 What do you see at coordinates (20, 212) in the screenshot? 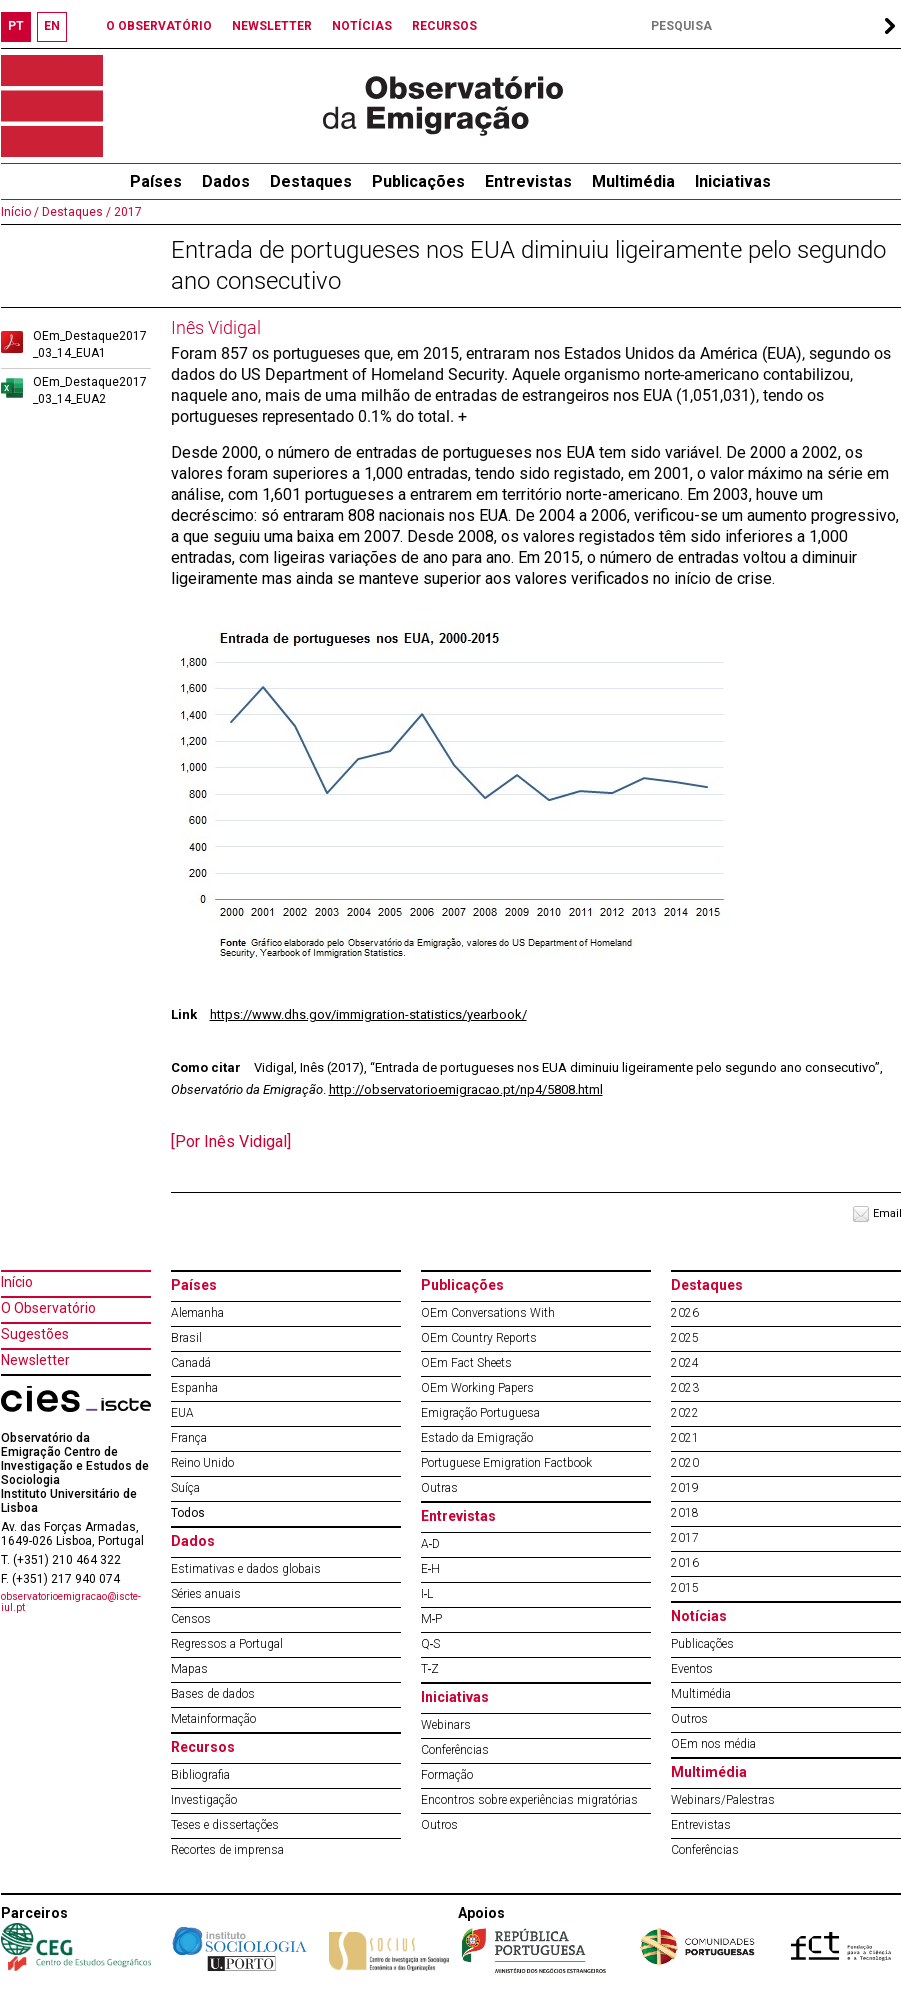
I see `Início /` at bounding box center [20, 212].